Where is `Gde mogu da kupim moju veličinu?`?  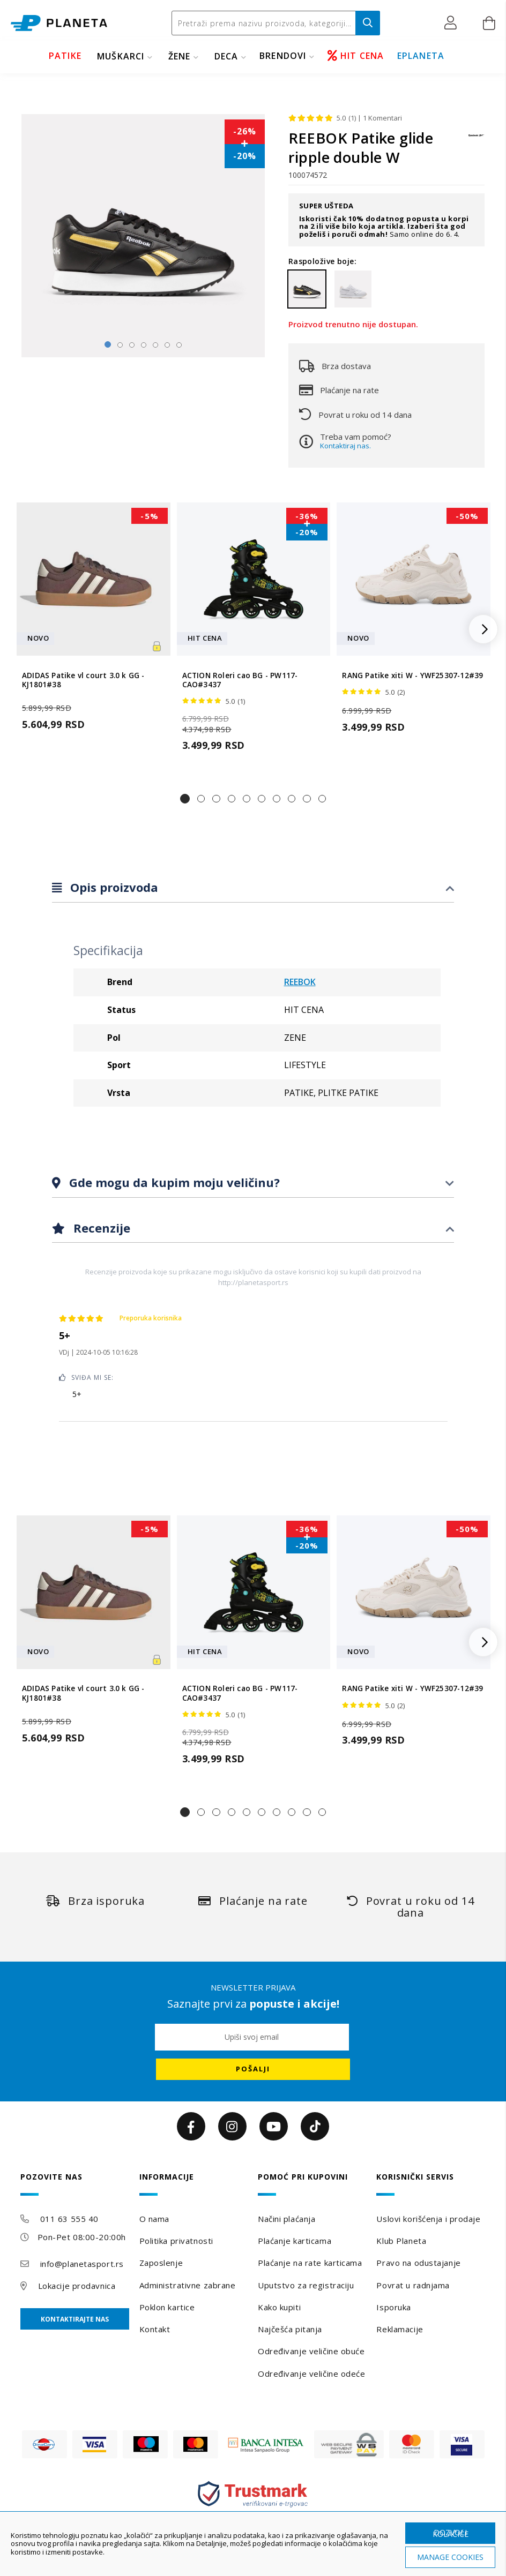
Gde mogu da kupim moju veličinu? is located at coordinates (173, 1182).